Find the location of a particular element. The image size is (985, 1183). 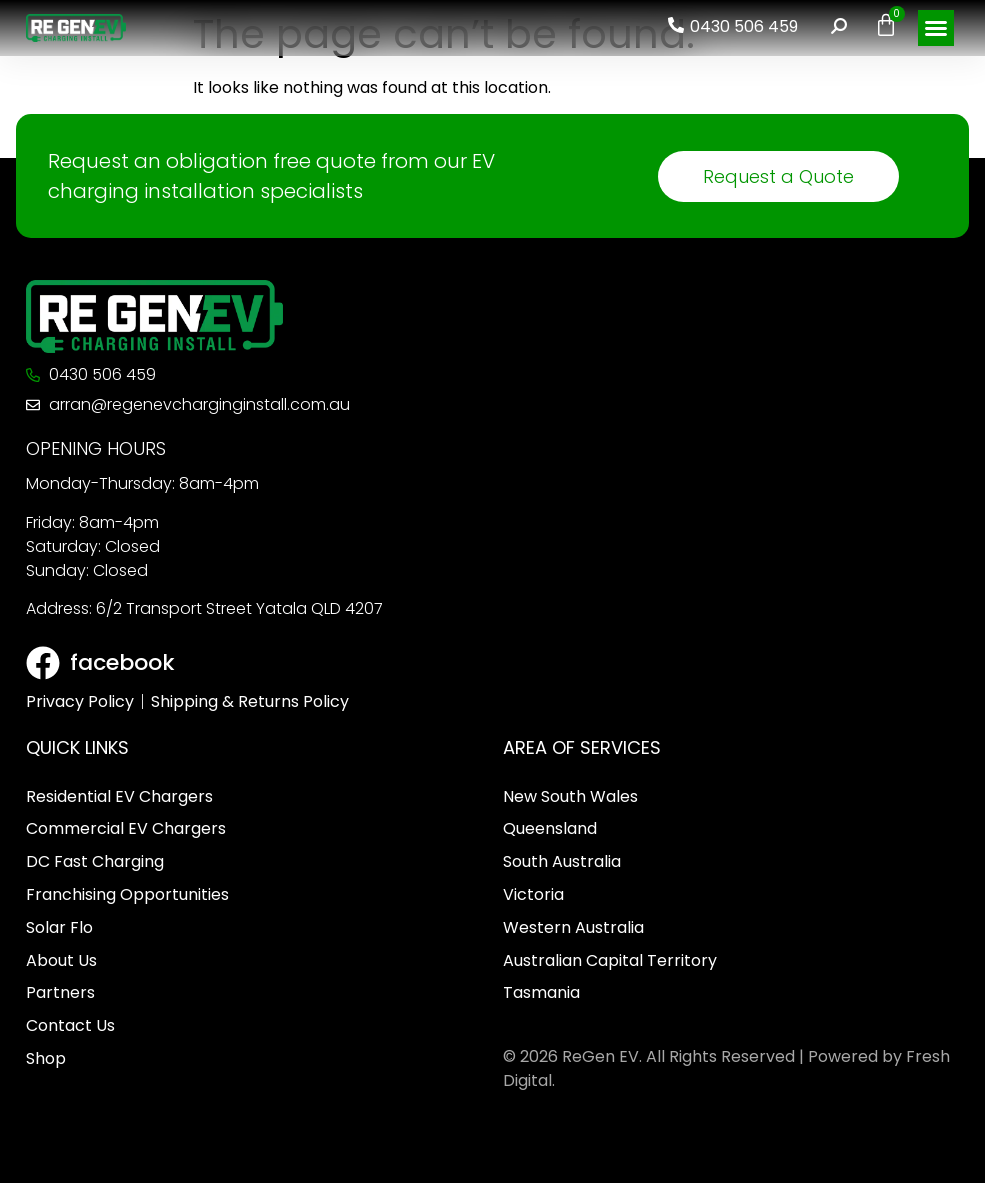

[button] is located at coordinates (936, 28).